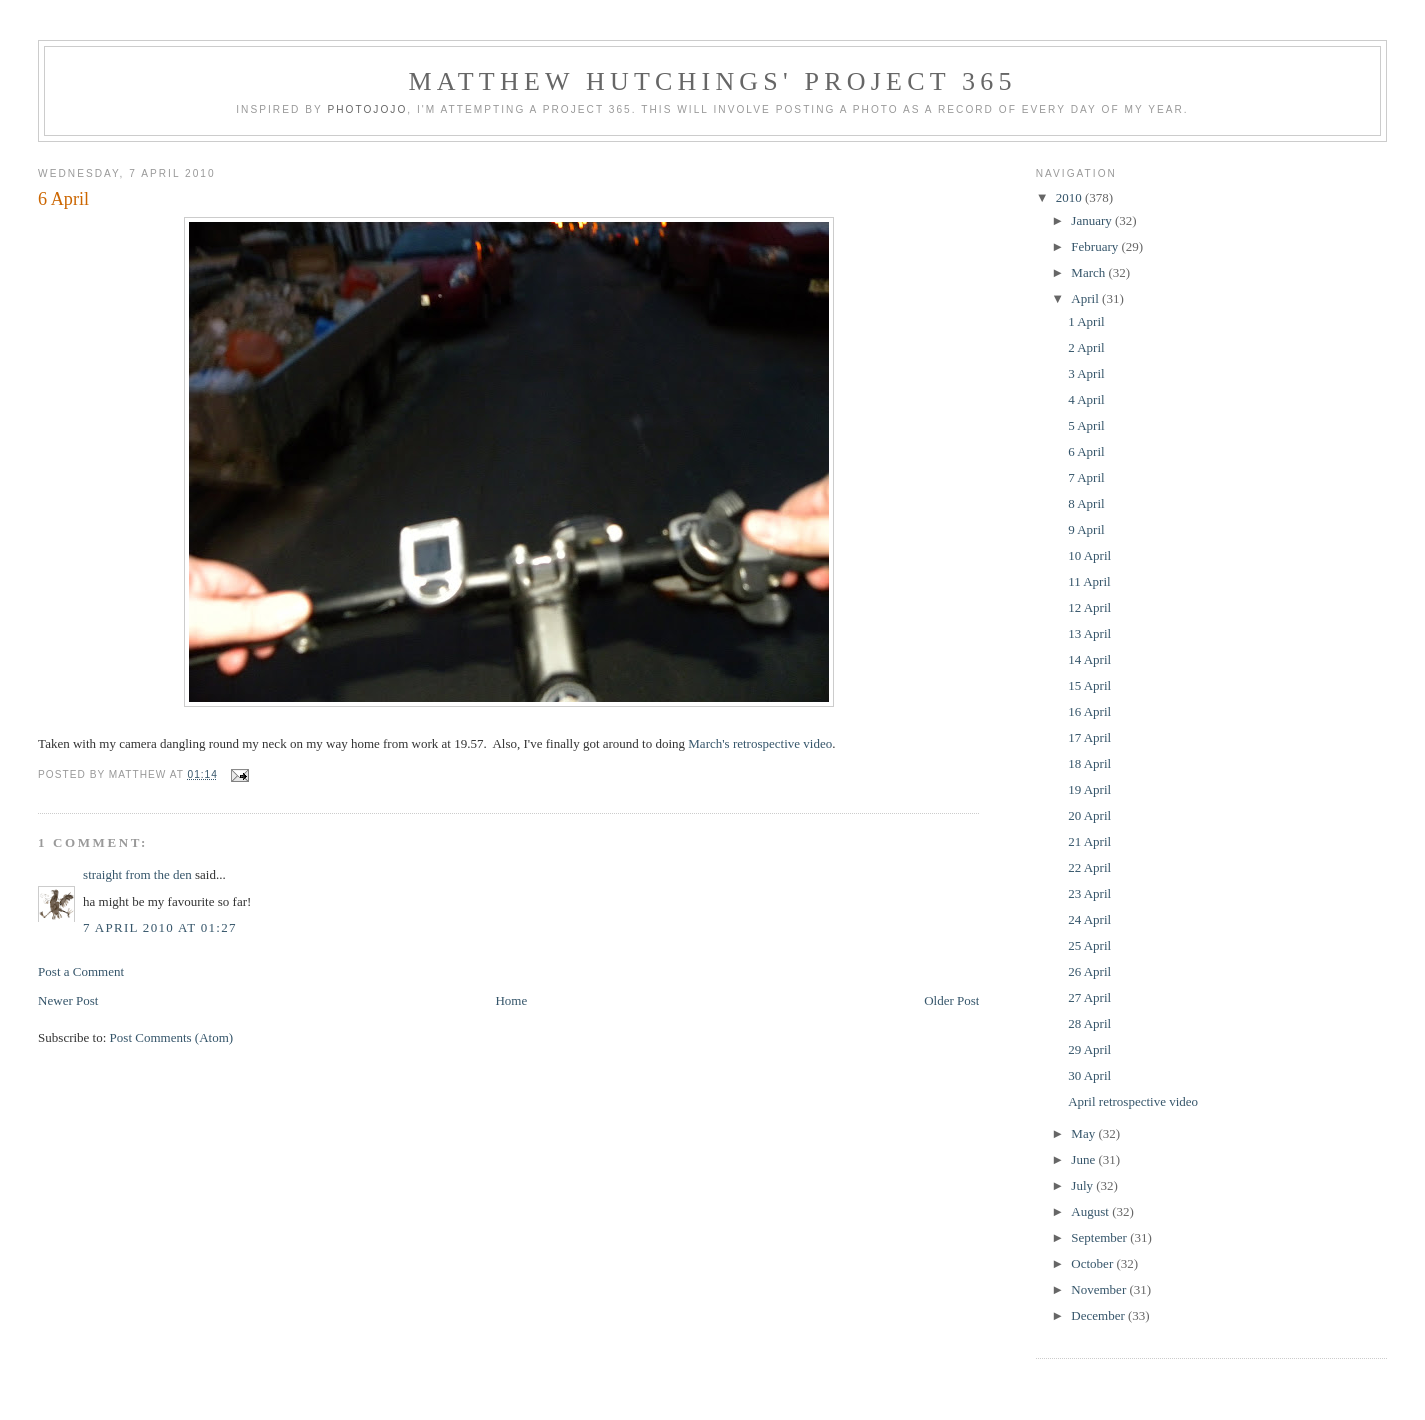  Describe the element at coordinates (1083, 1185) in the screenshot. I see `July` at that location.